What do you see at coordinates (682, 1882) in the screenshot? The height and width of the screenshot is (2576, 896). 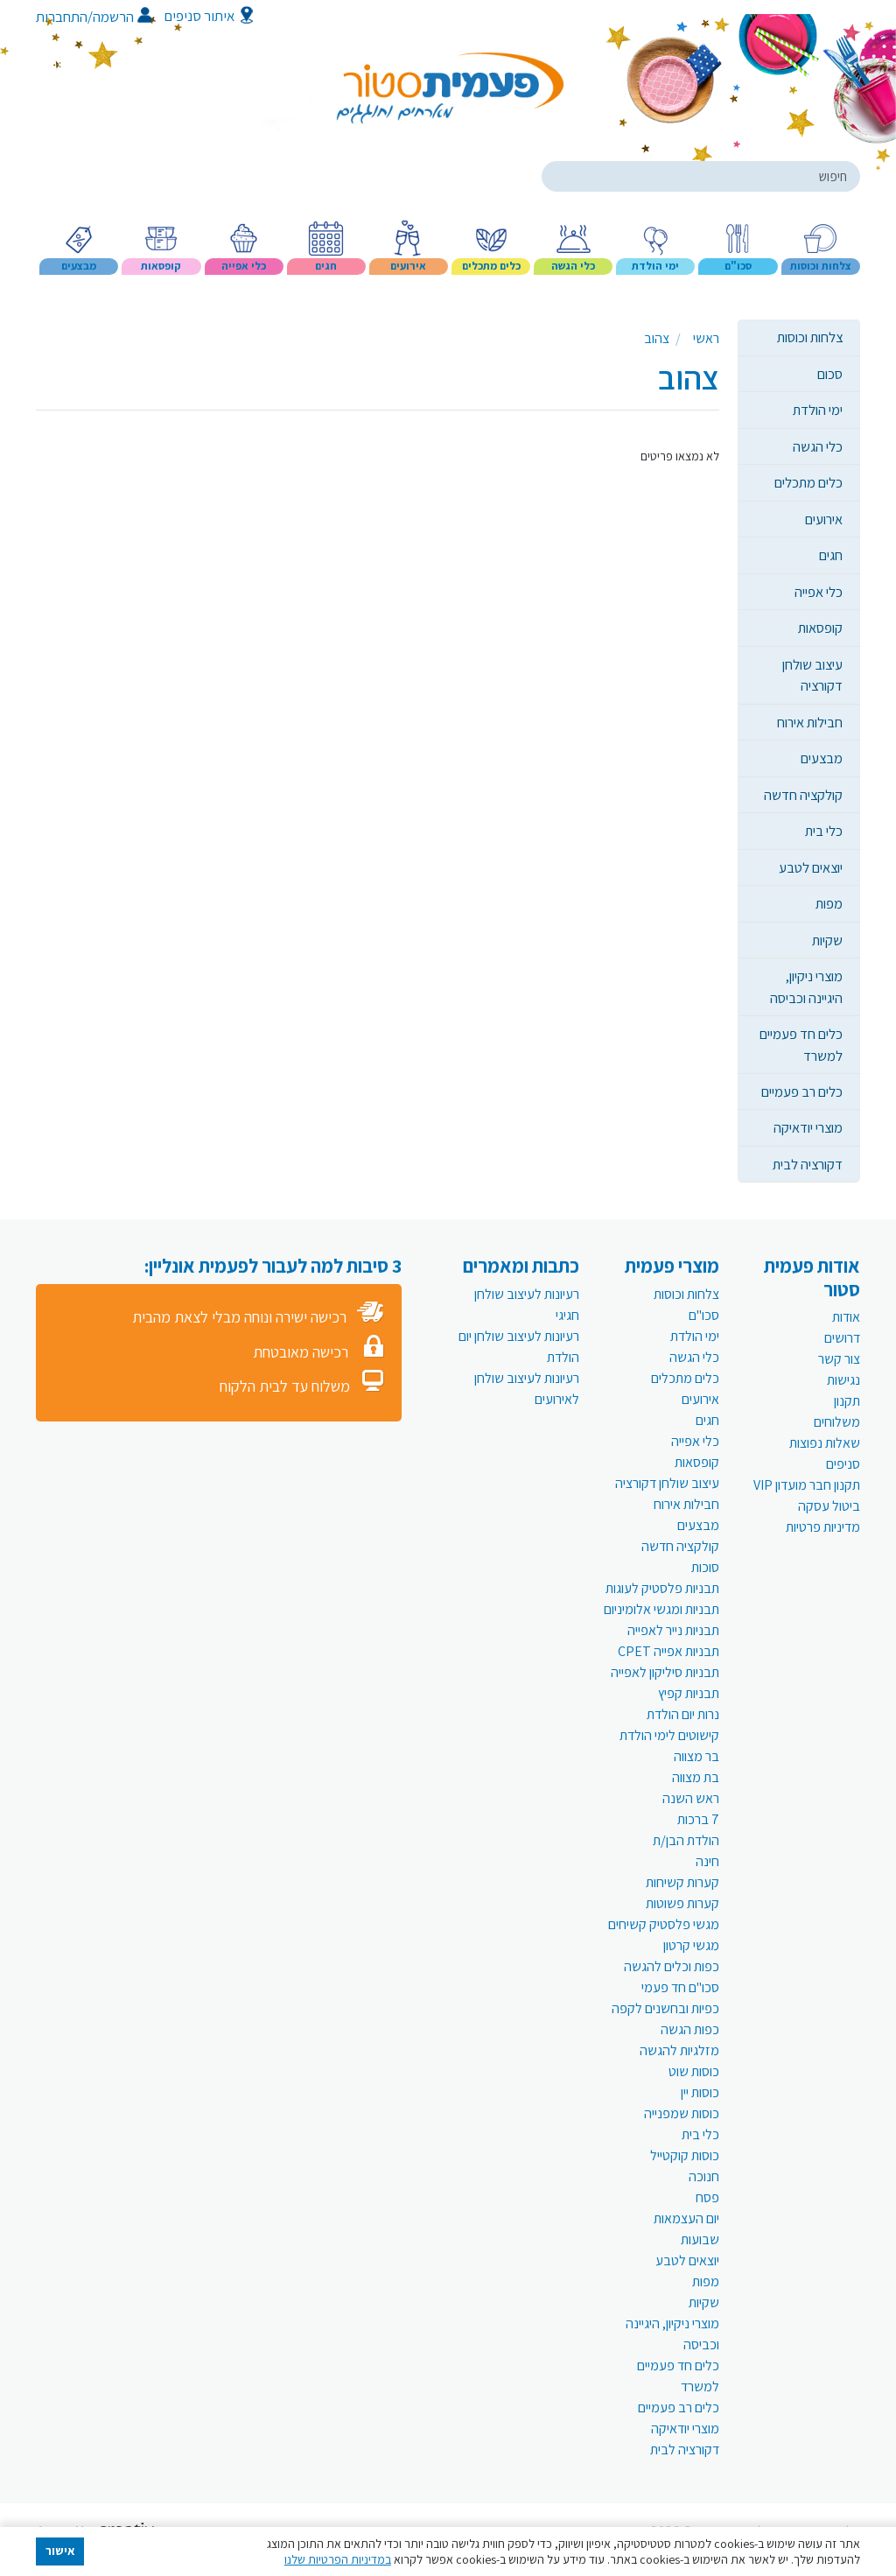 I see `קערות קשיחות` at bounding box center [682, 1882].